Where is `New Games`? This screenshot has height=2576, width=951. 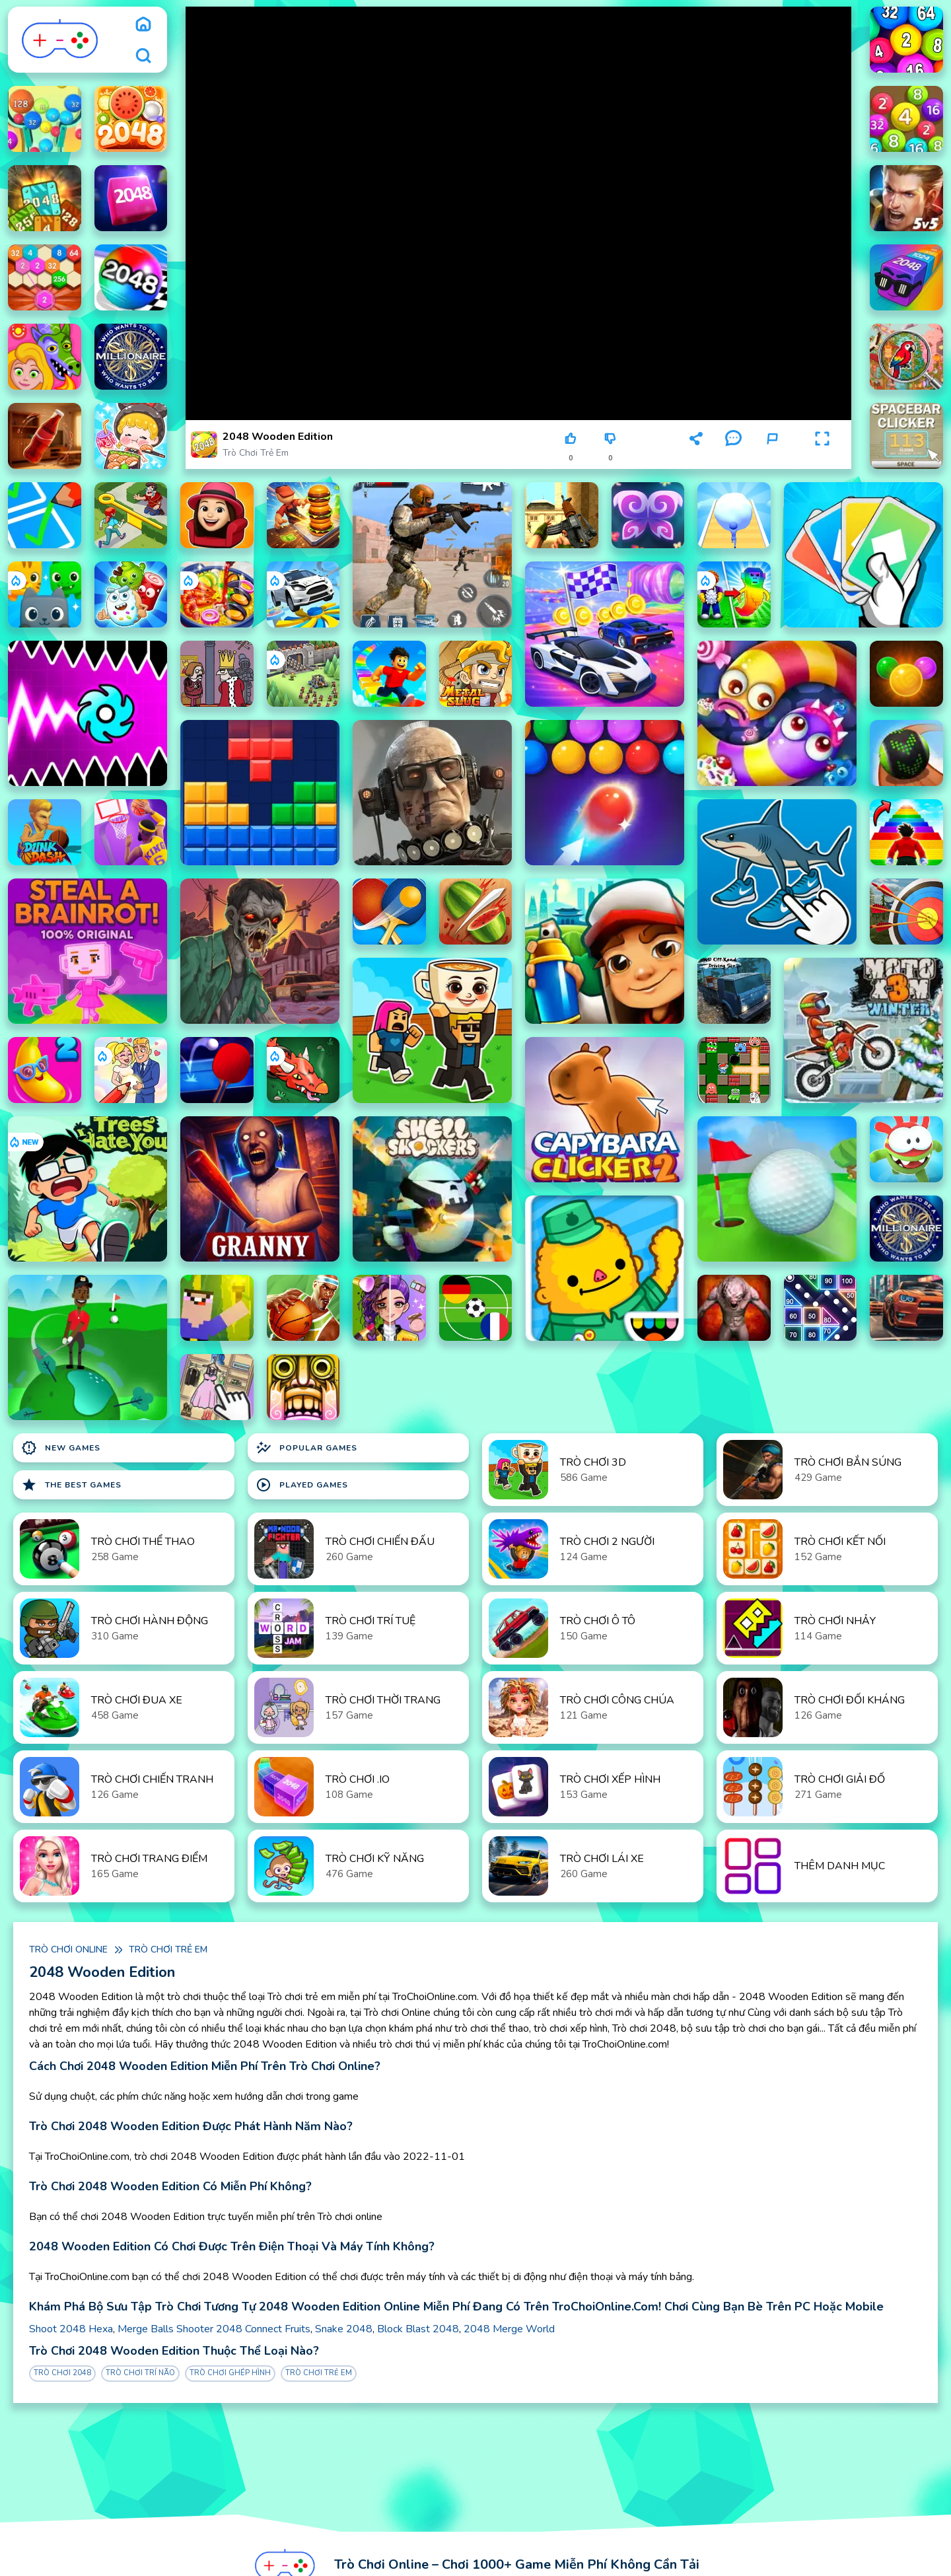 New Games is located at coordinates (60, 1448).